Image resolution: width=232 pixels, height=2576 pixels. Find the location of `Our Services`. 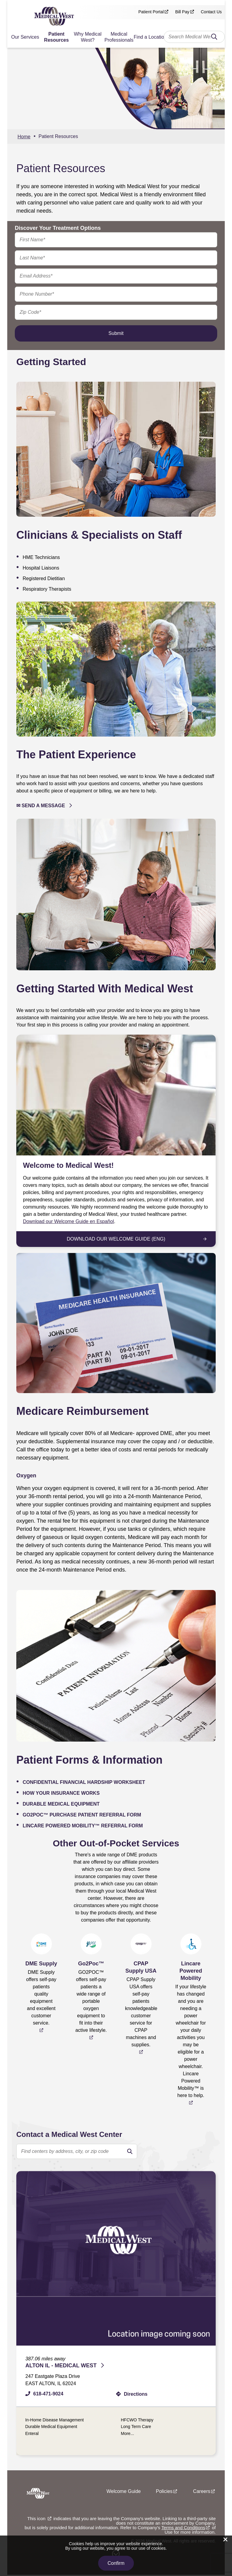

Our Services is located at coordinates (25, 37).